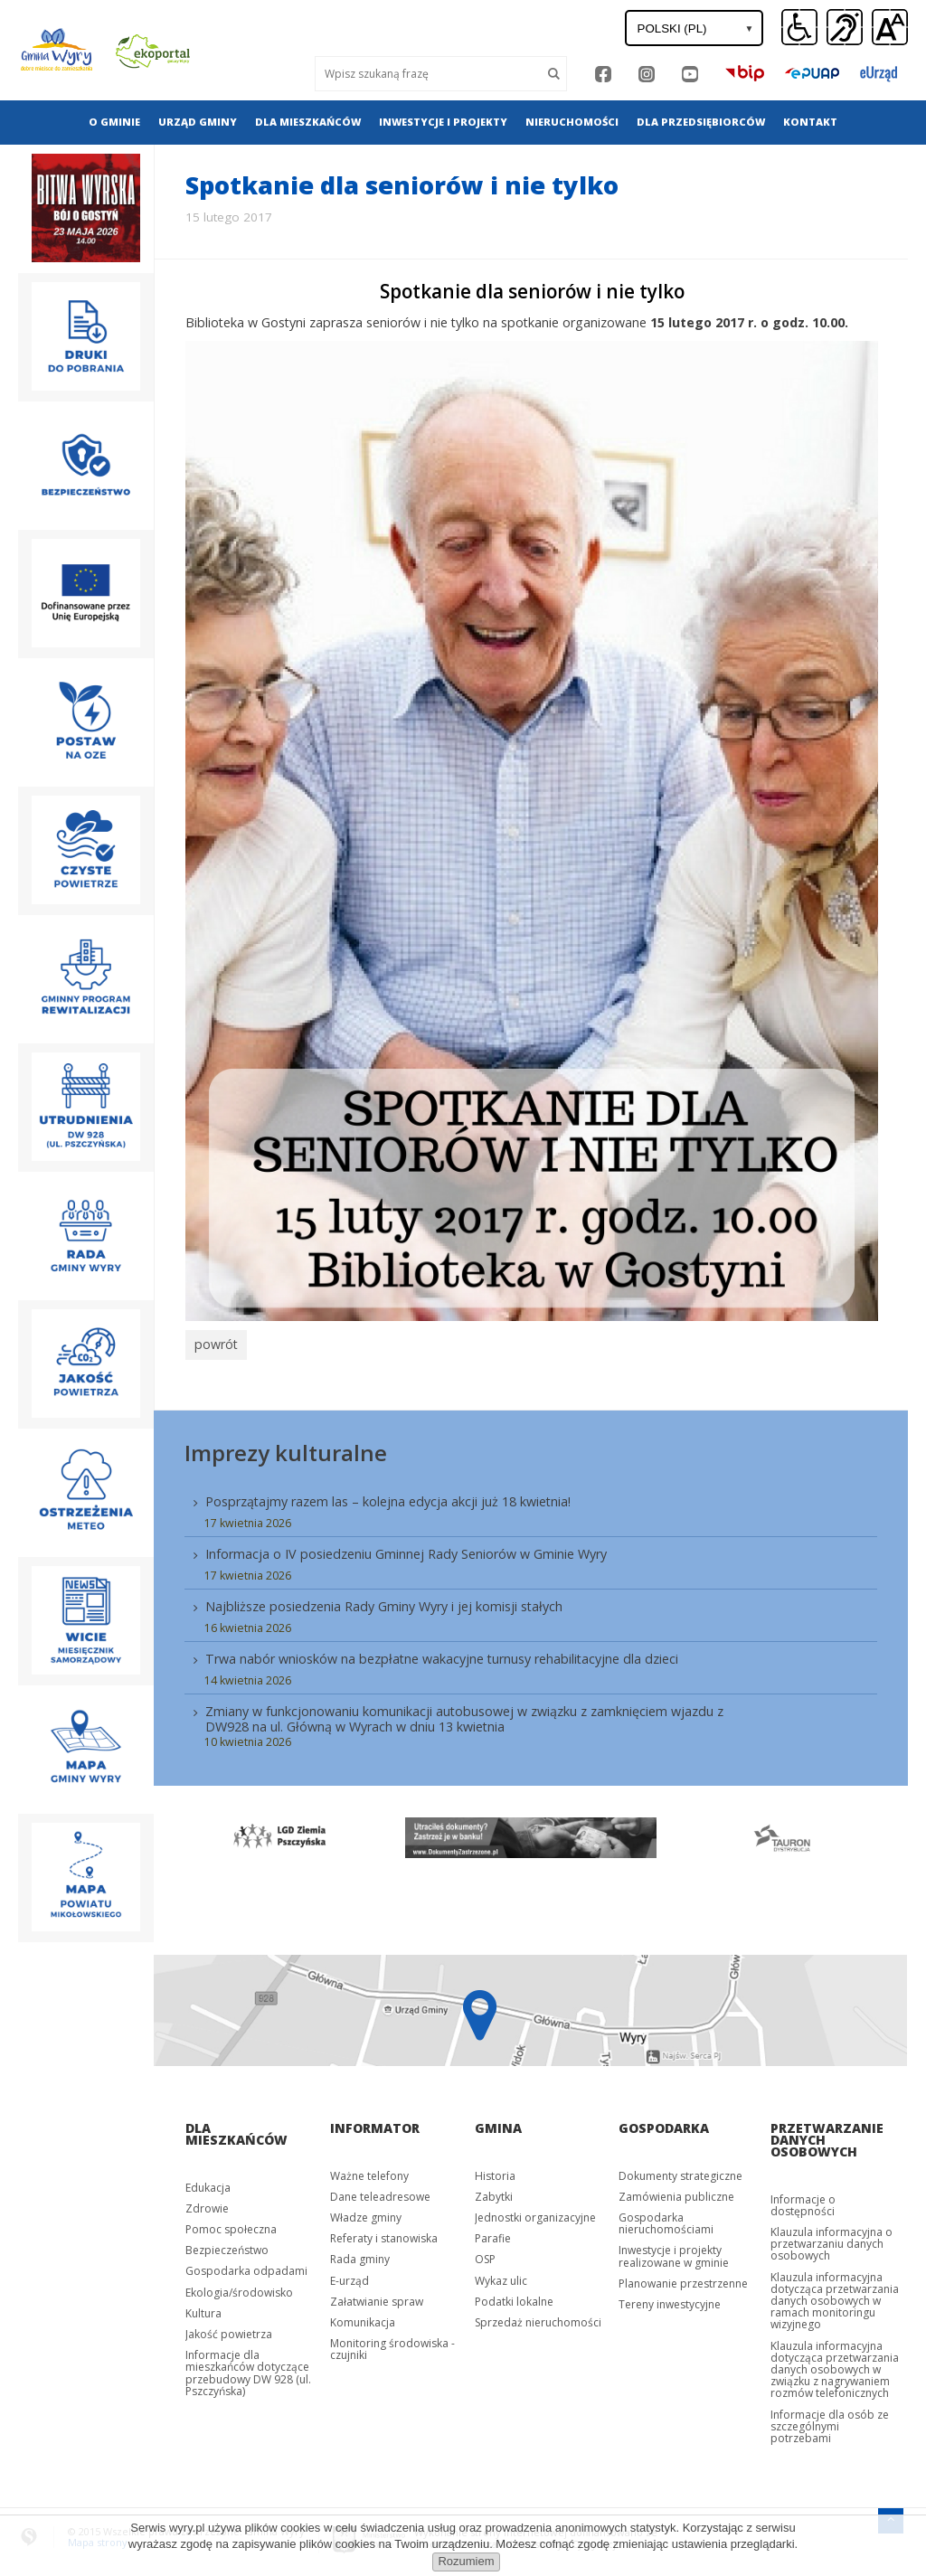  What do you see at coordinates (360, 2254) in the screenshot?
I see `Rada gminy` at bounding box center [360, 2254].